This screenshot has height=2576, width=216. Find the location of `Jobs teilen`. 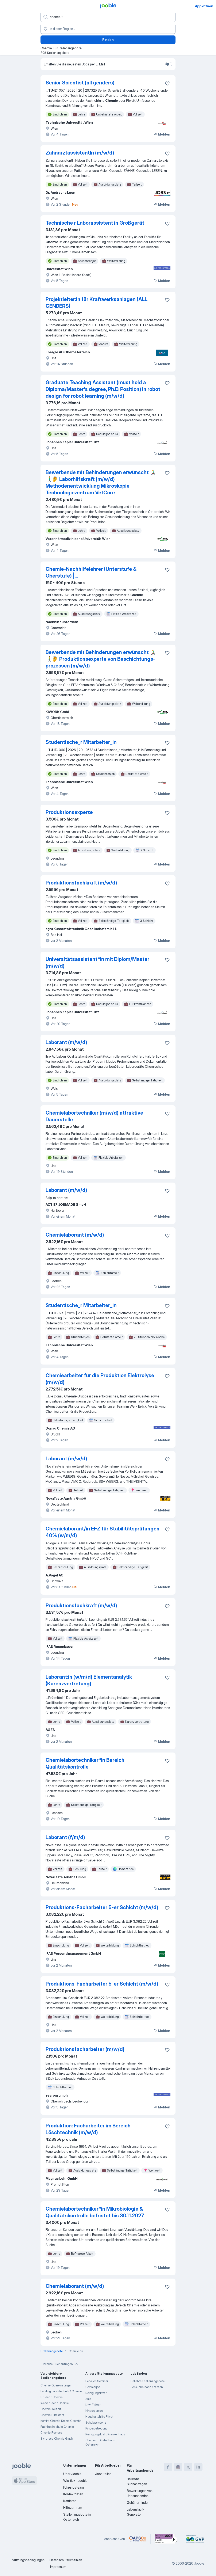

Jobs teilen is located at coordinates (103, 2474).